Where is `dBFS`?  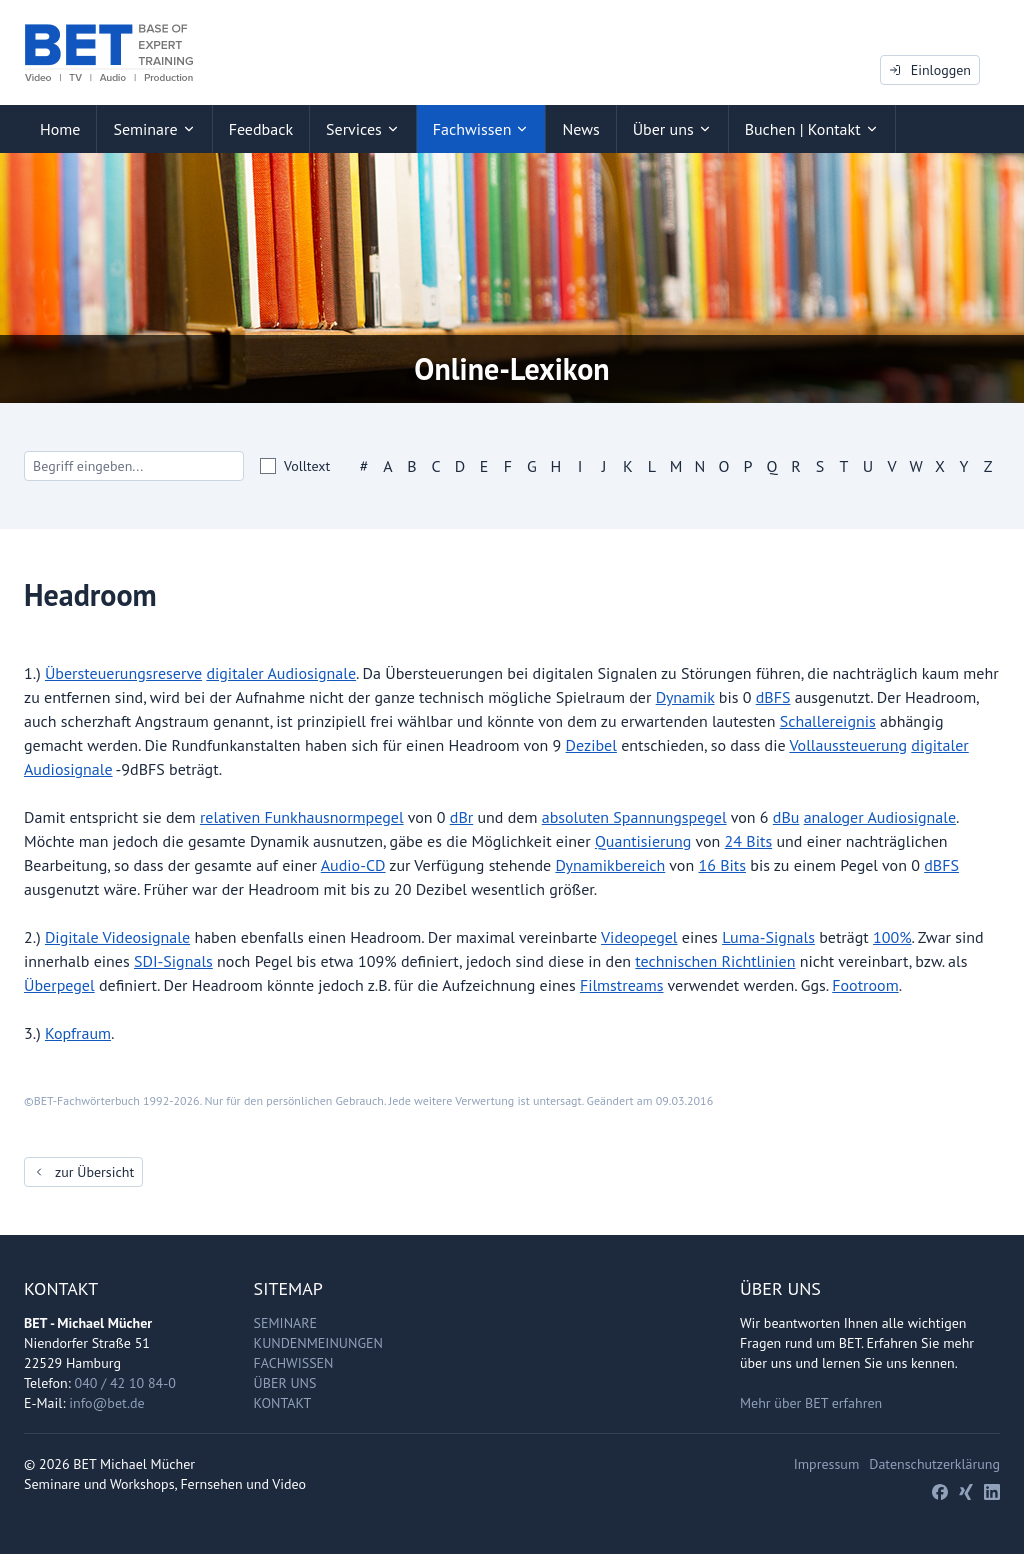 dBFS is located at coordinates (773, 697).